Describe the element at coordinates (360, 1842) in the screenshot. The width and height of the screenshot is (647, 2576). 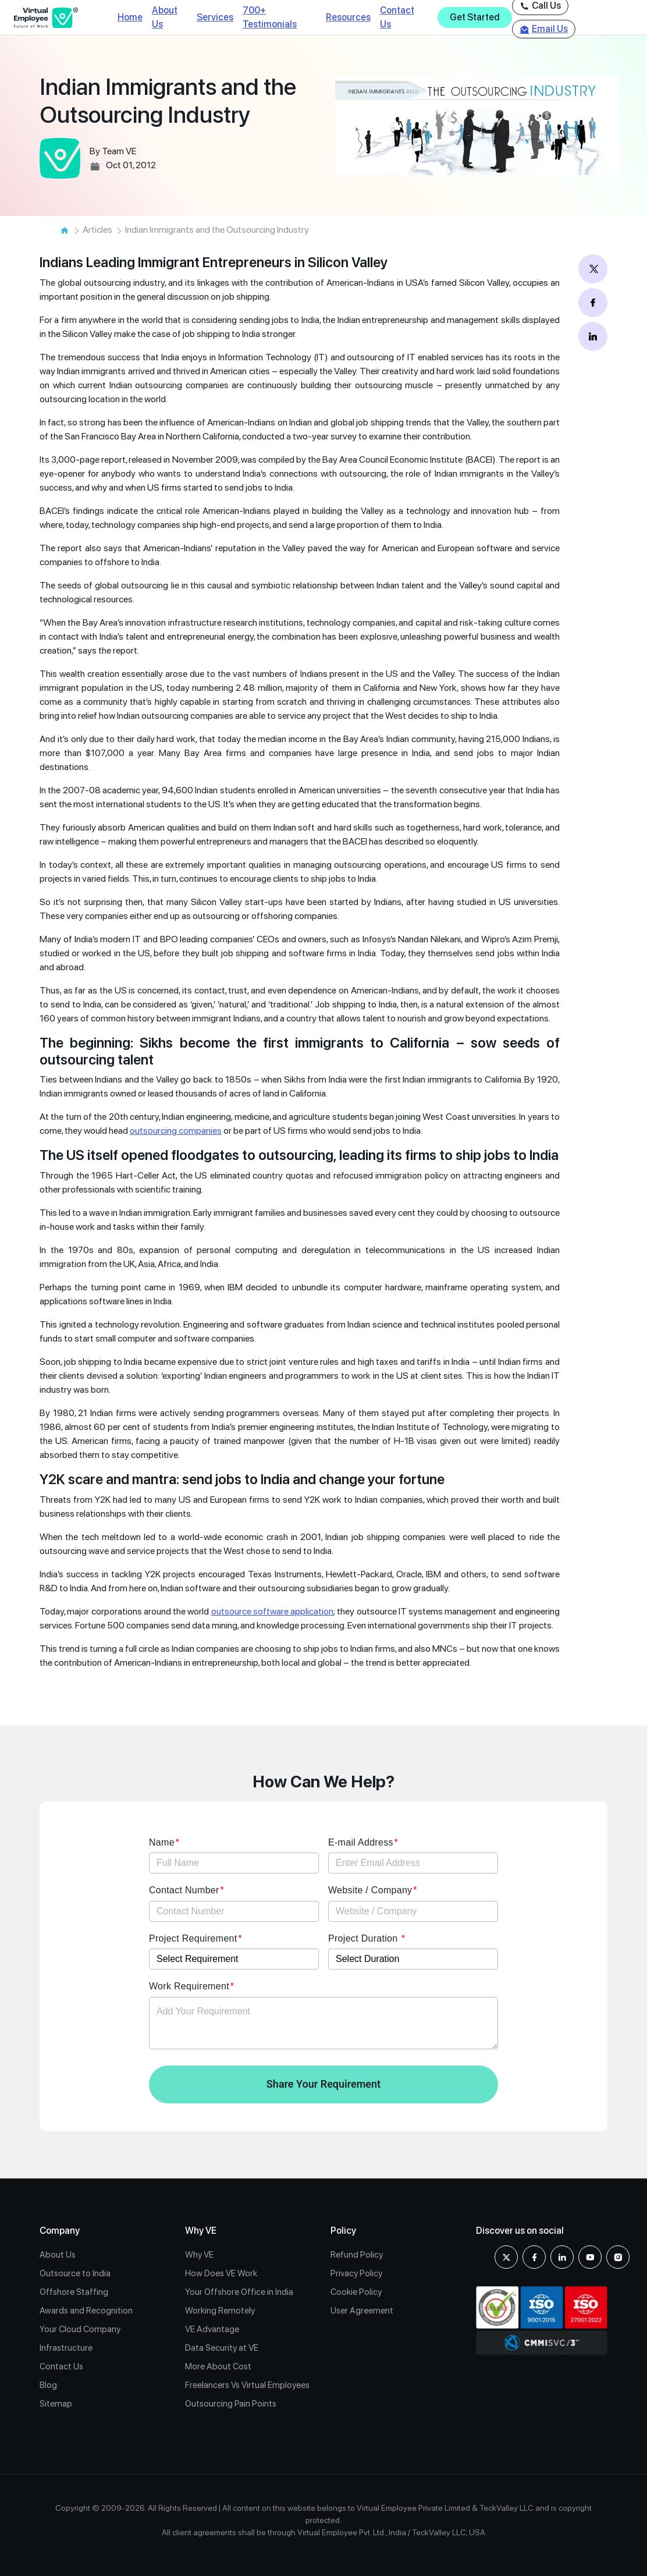
I see `E-mail Address` at that location.